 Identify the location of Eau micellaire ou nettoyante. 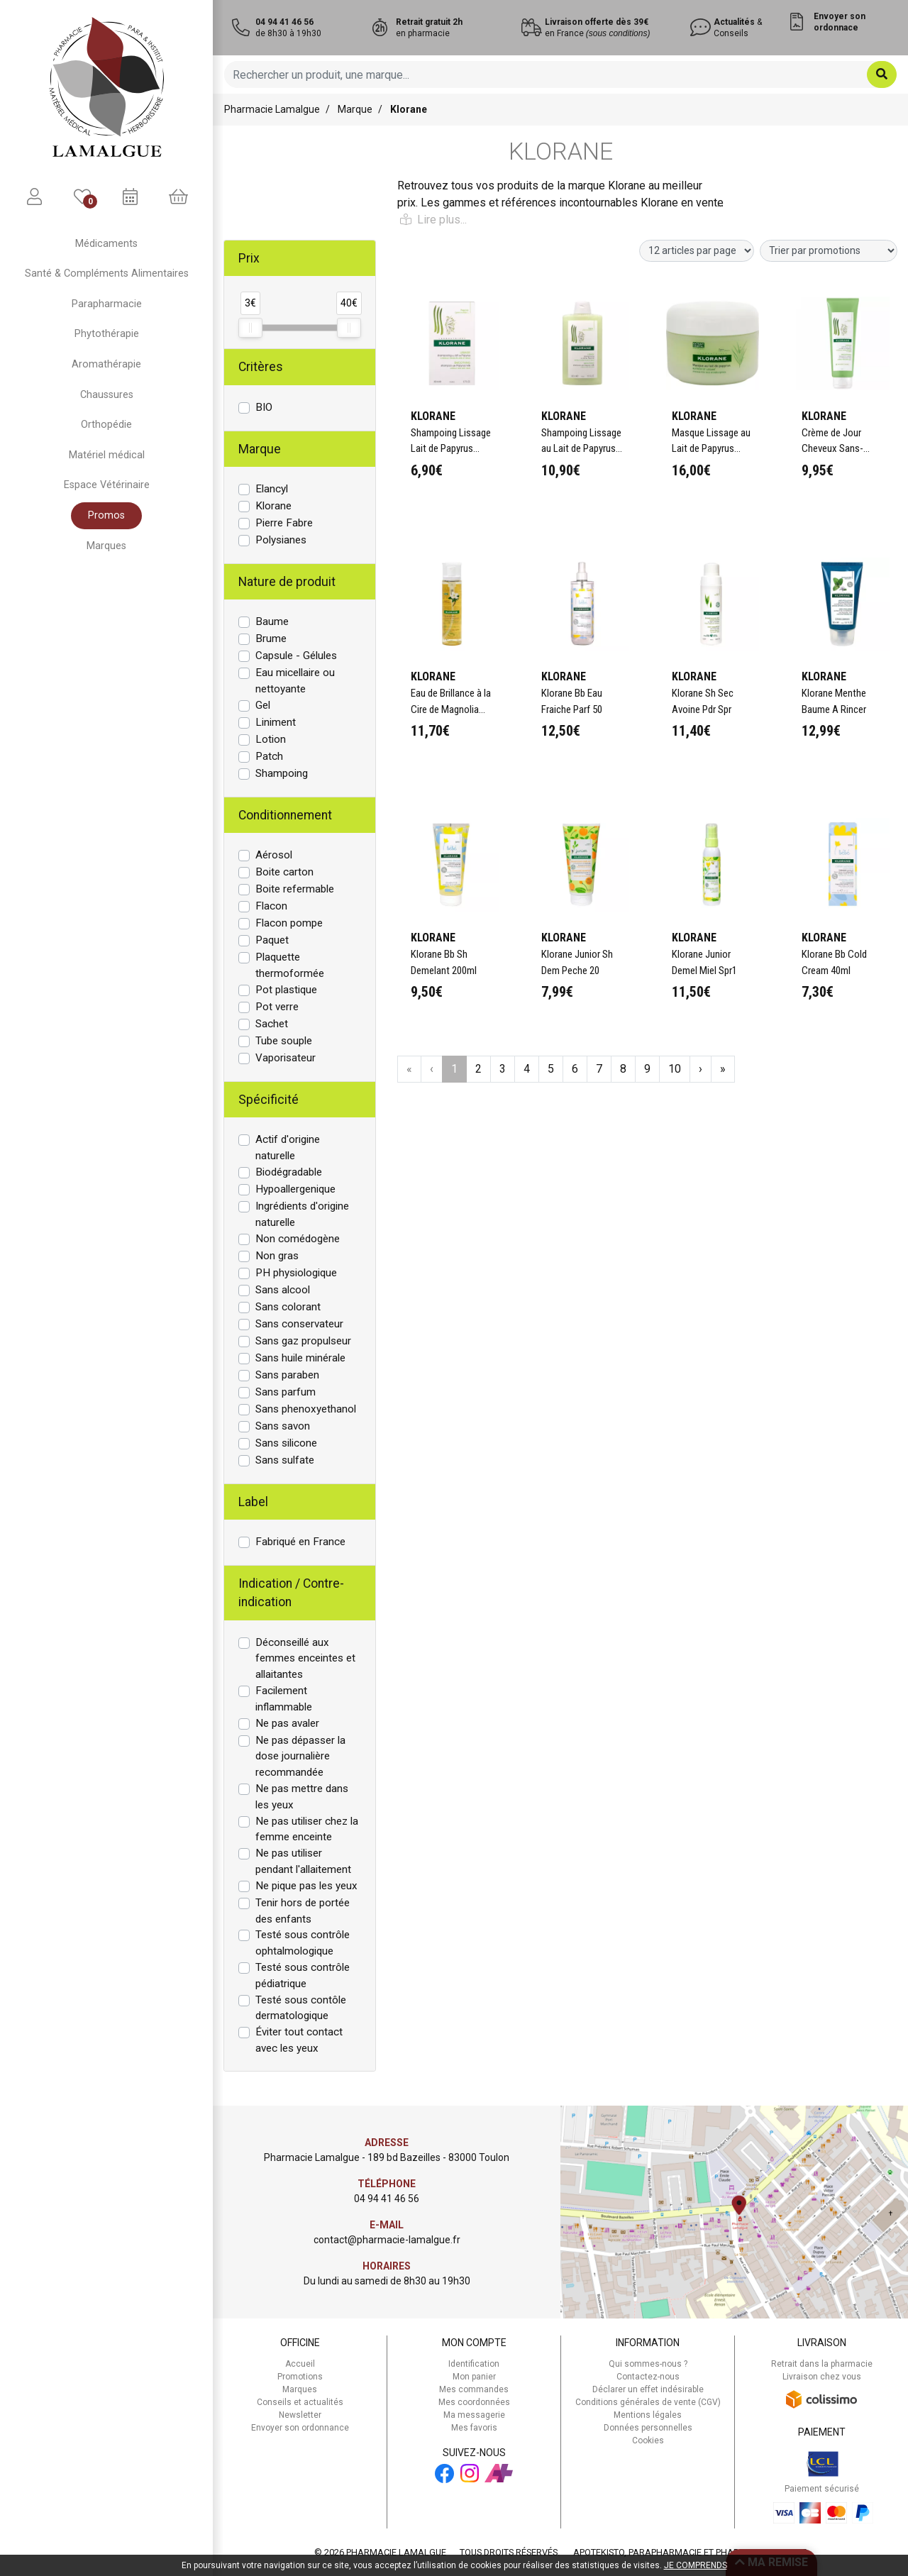
(295, 680).